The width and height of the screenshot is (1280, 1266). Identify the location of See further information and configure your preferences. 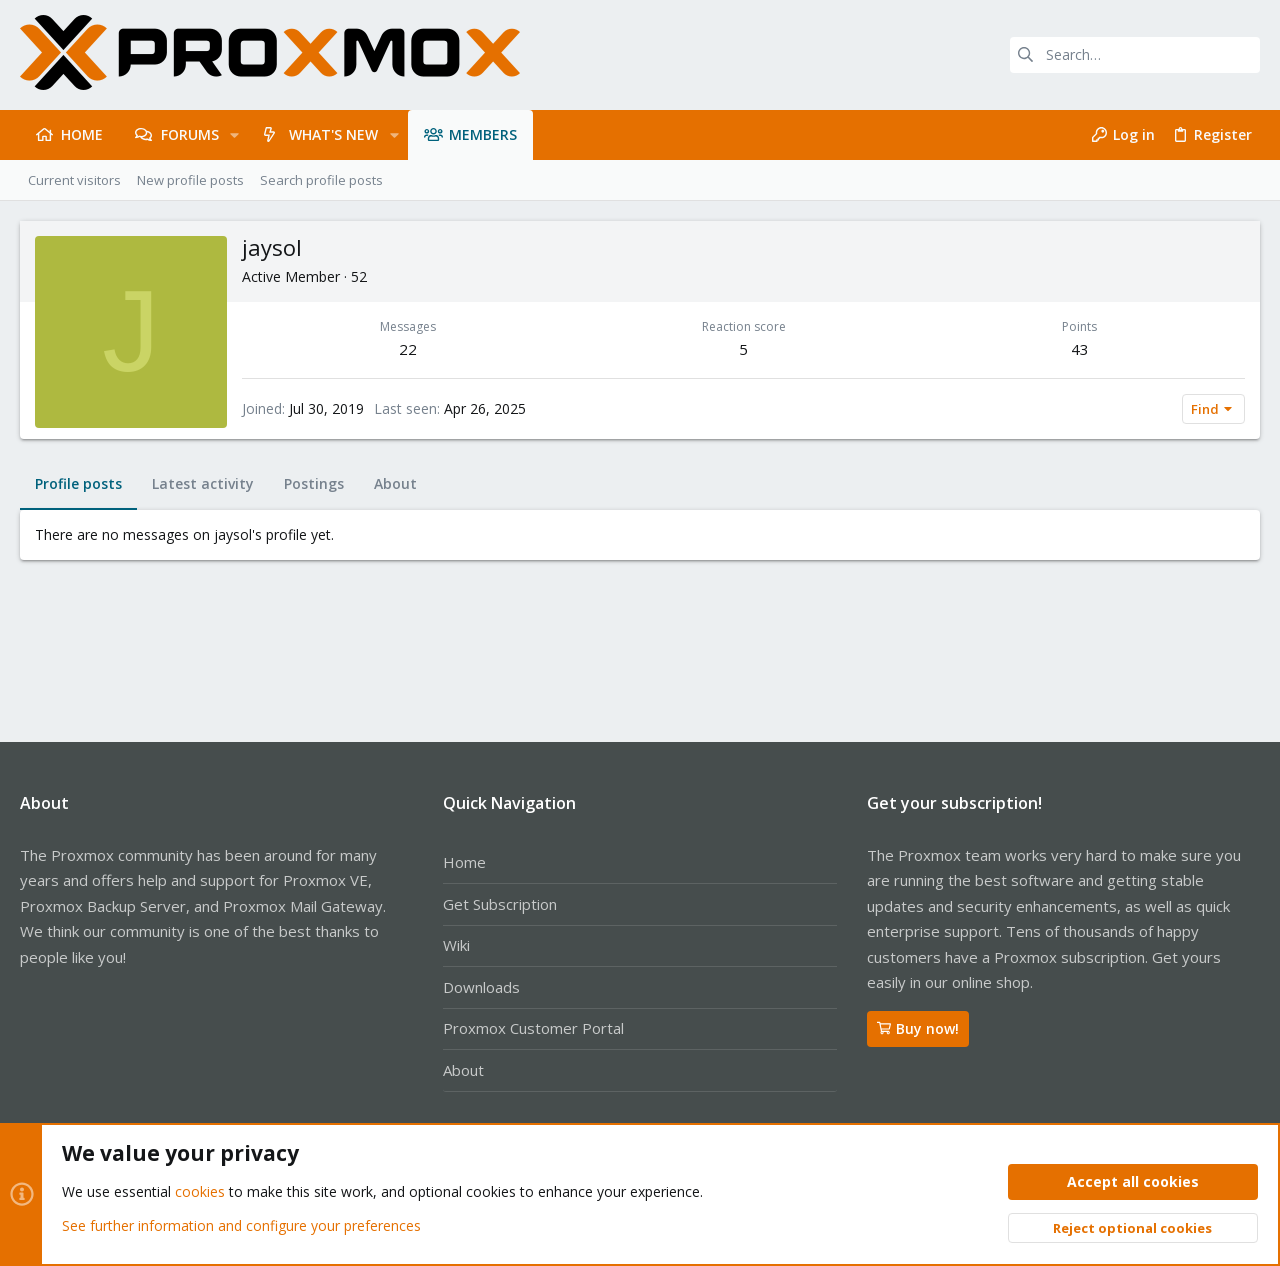
(241, 1225).